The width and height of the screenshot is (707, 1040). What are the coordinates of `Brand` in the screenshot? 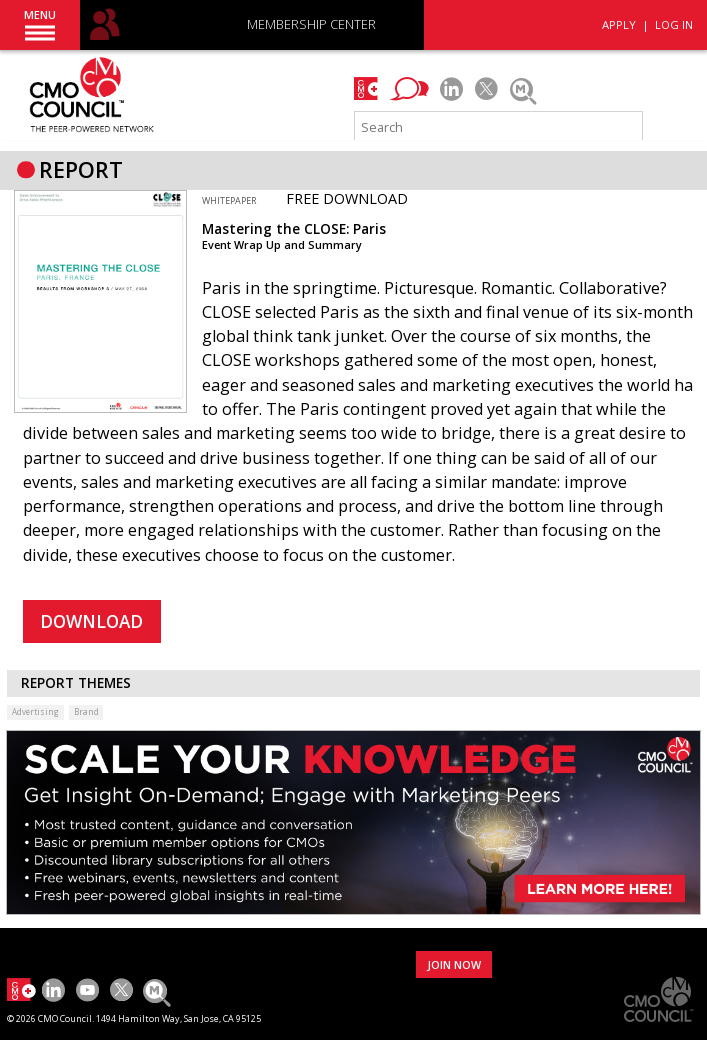 It's located at (86, 711).